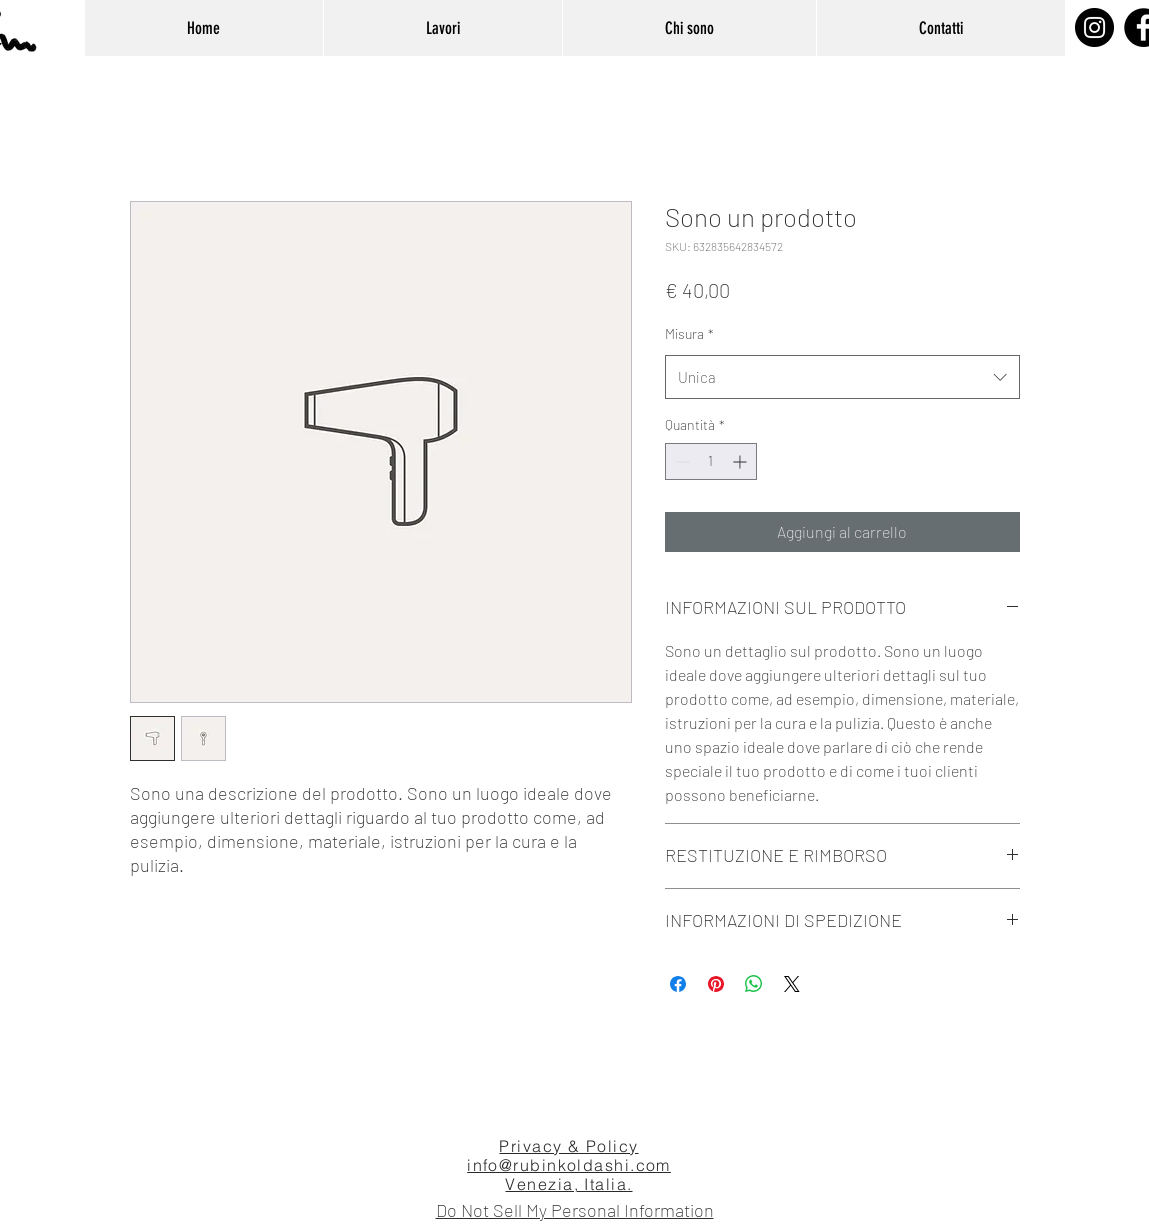 This screenshot has height=1227, width=1149. Describe the element at coordinates (792, 984) in the screenshot. I see `[Share on X]` at that location.